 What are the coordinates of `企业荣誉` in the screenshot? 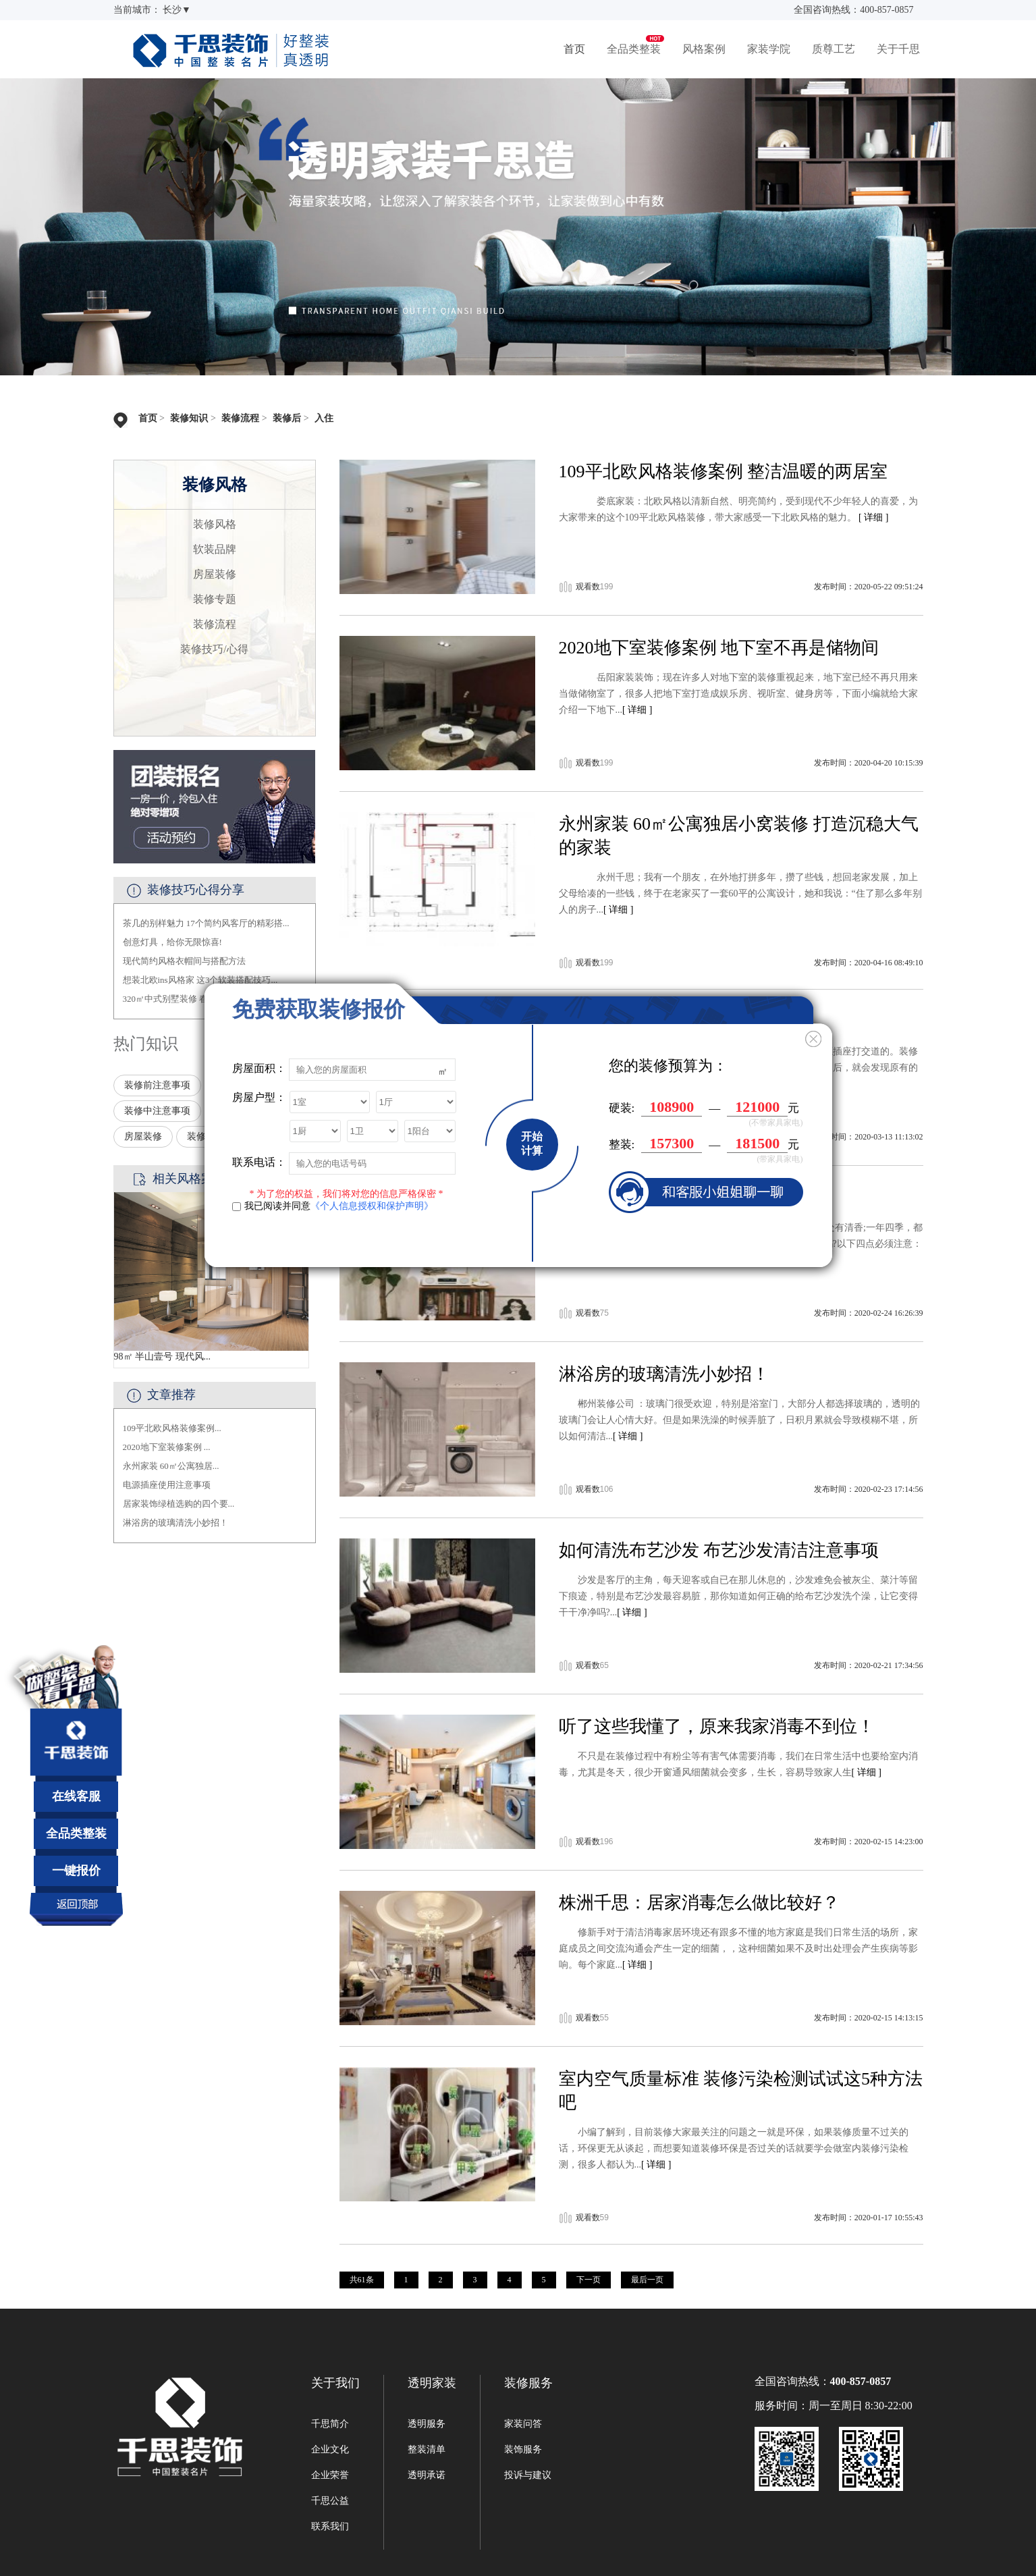 It's located at (330, 2475).